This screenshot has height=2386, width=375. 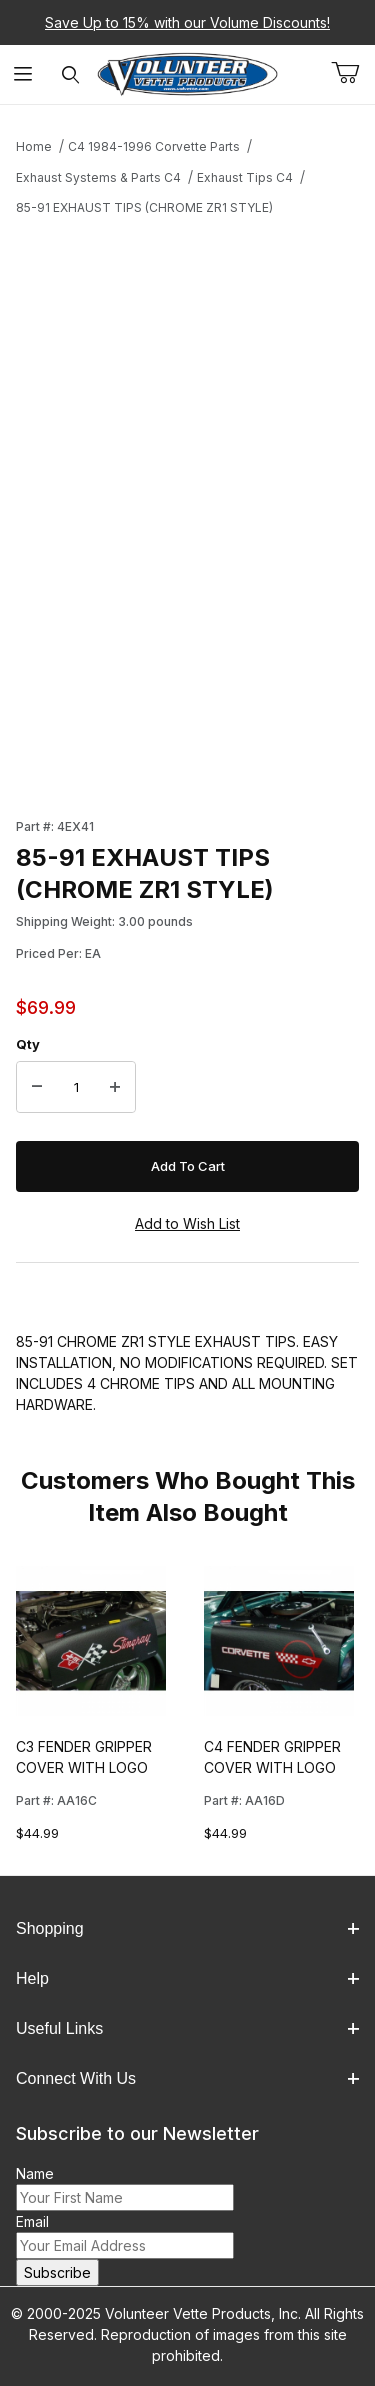 What do you see at coordinates (37, 1087) in the screenshot?
I see `[Decrease Quantity]` at bounding box center [37, 1087].